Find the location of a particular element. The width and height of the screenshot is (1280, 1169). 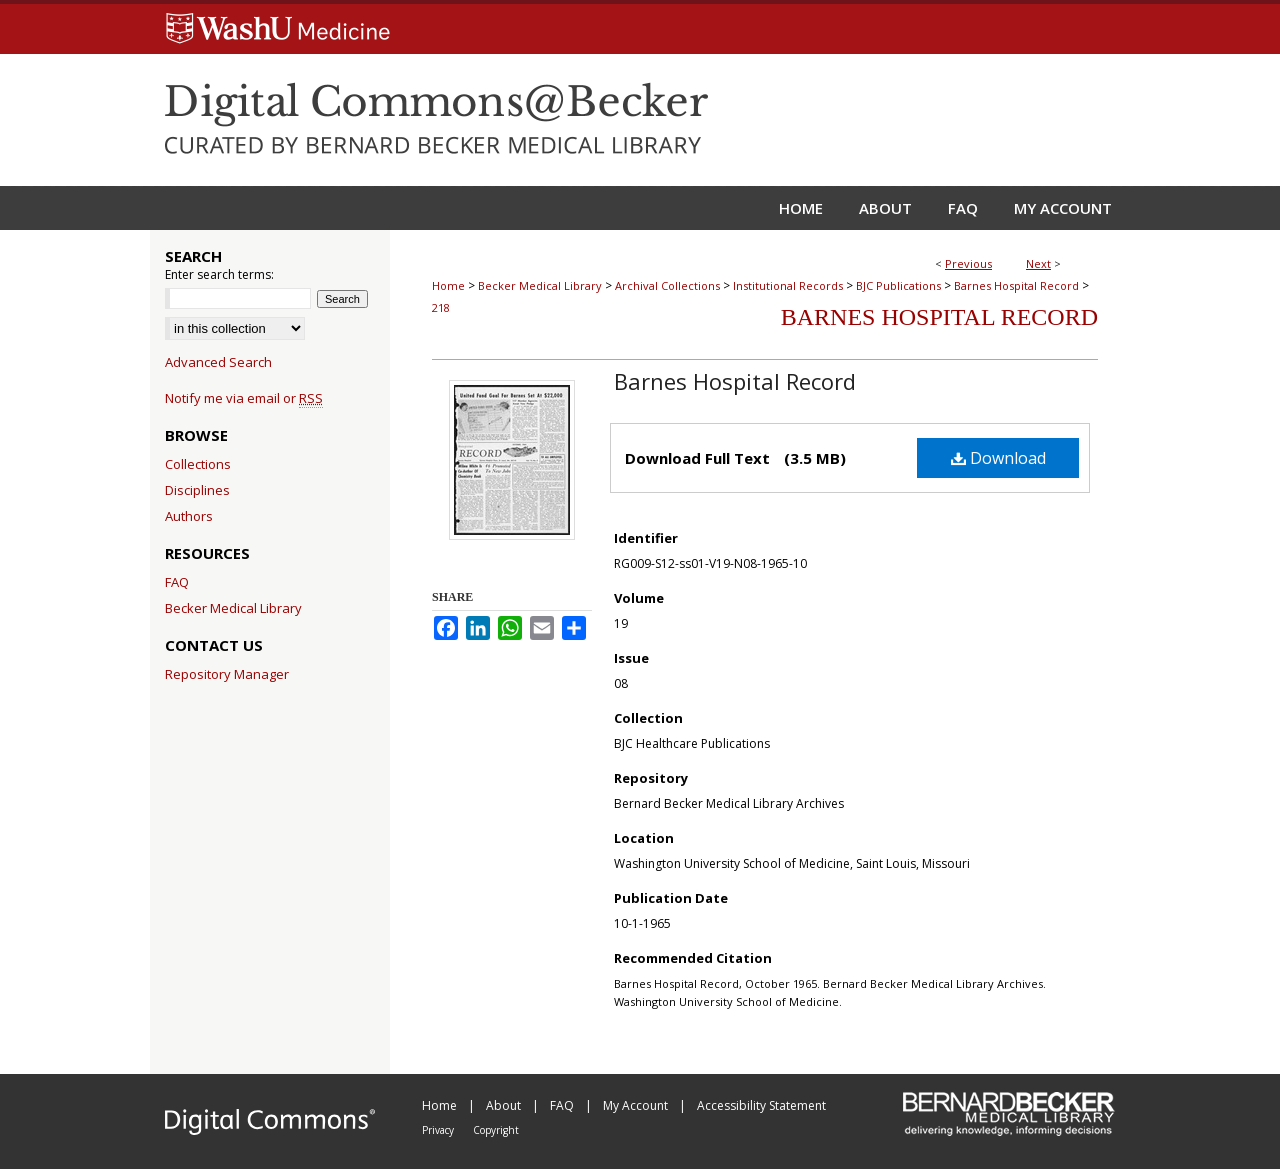

Next is located at coordinates (1038, 263).